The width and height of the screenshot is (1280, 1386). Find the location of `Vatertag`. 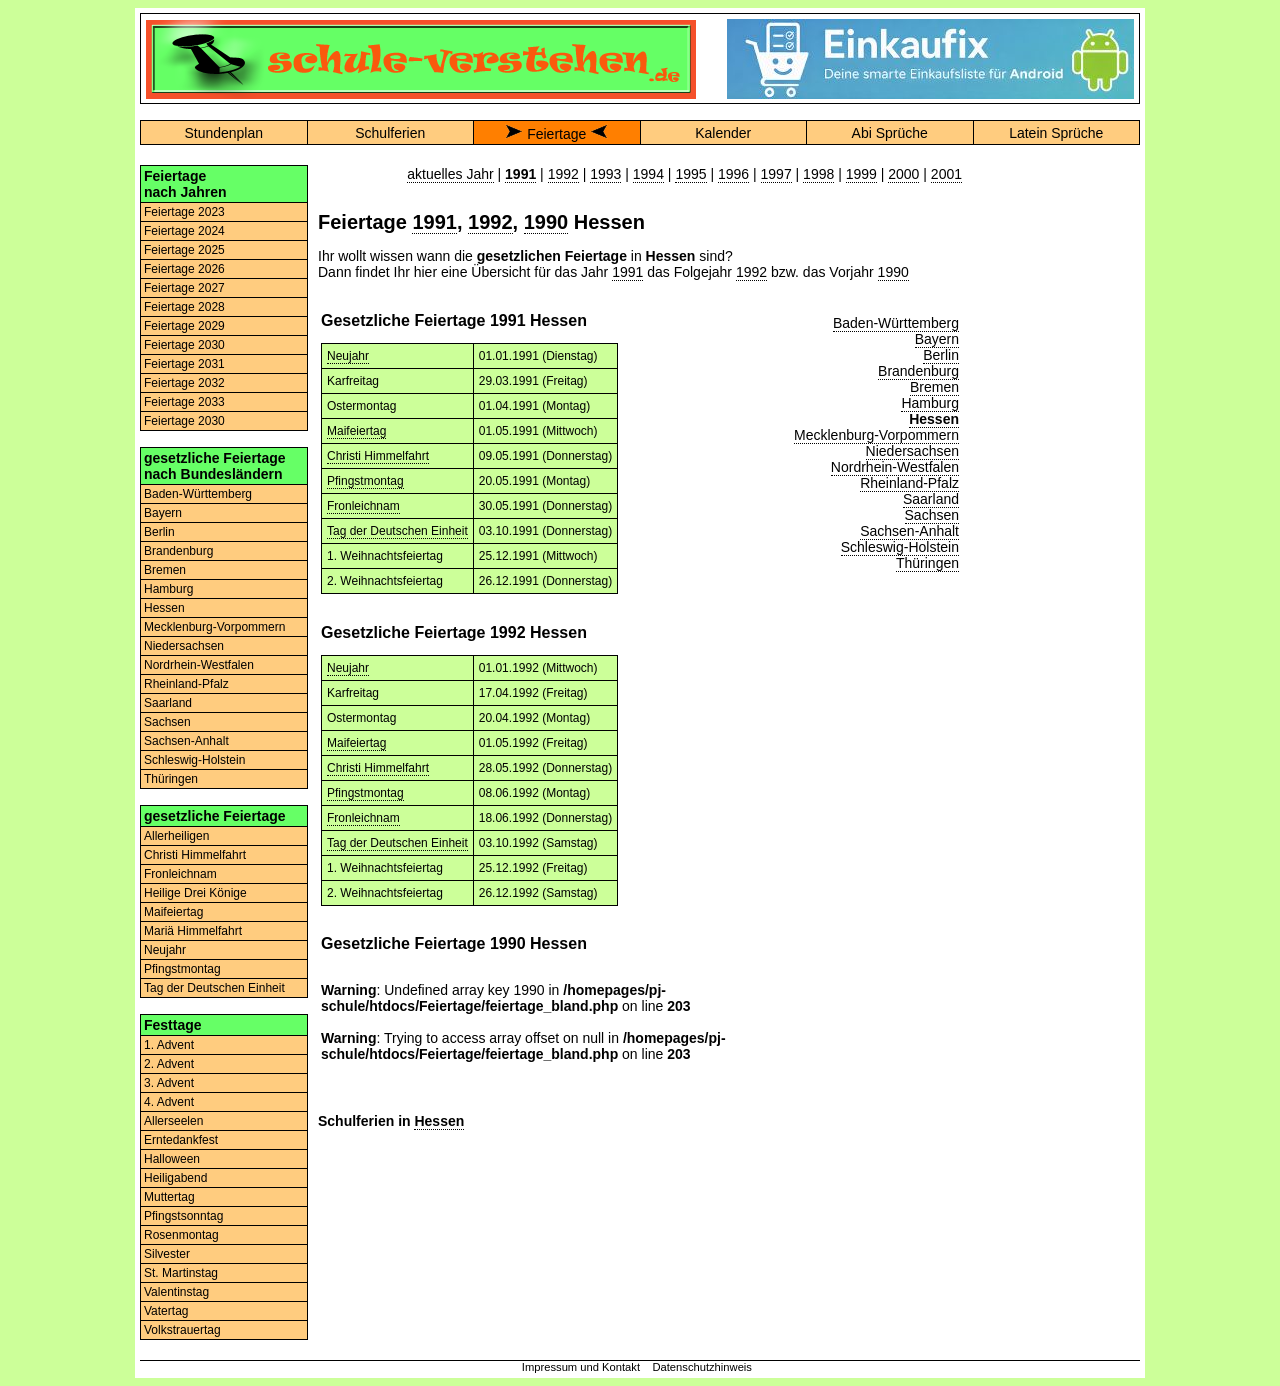

Vatertag is located at coordinates (166, 1311).